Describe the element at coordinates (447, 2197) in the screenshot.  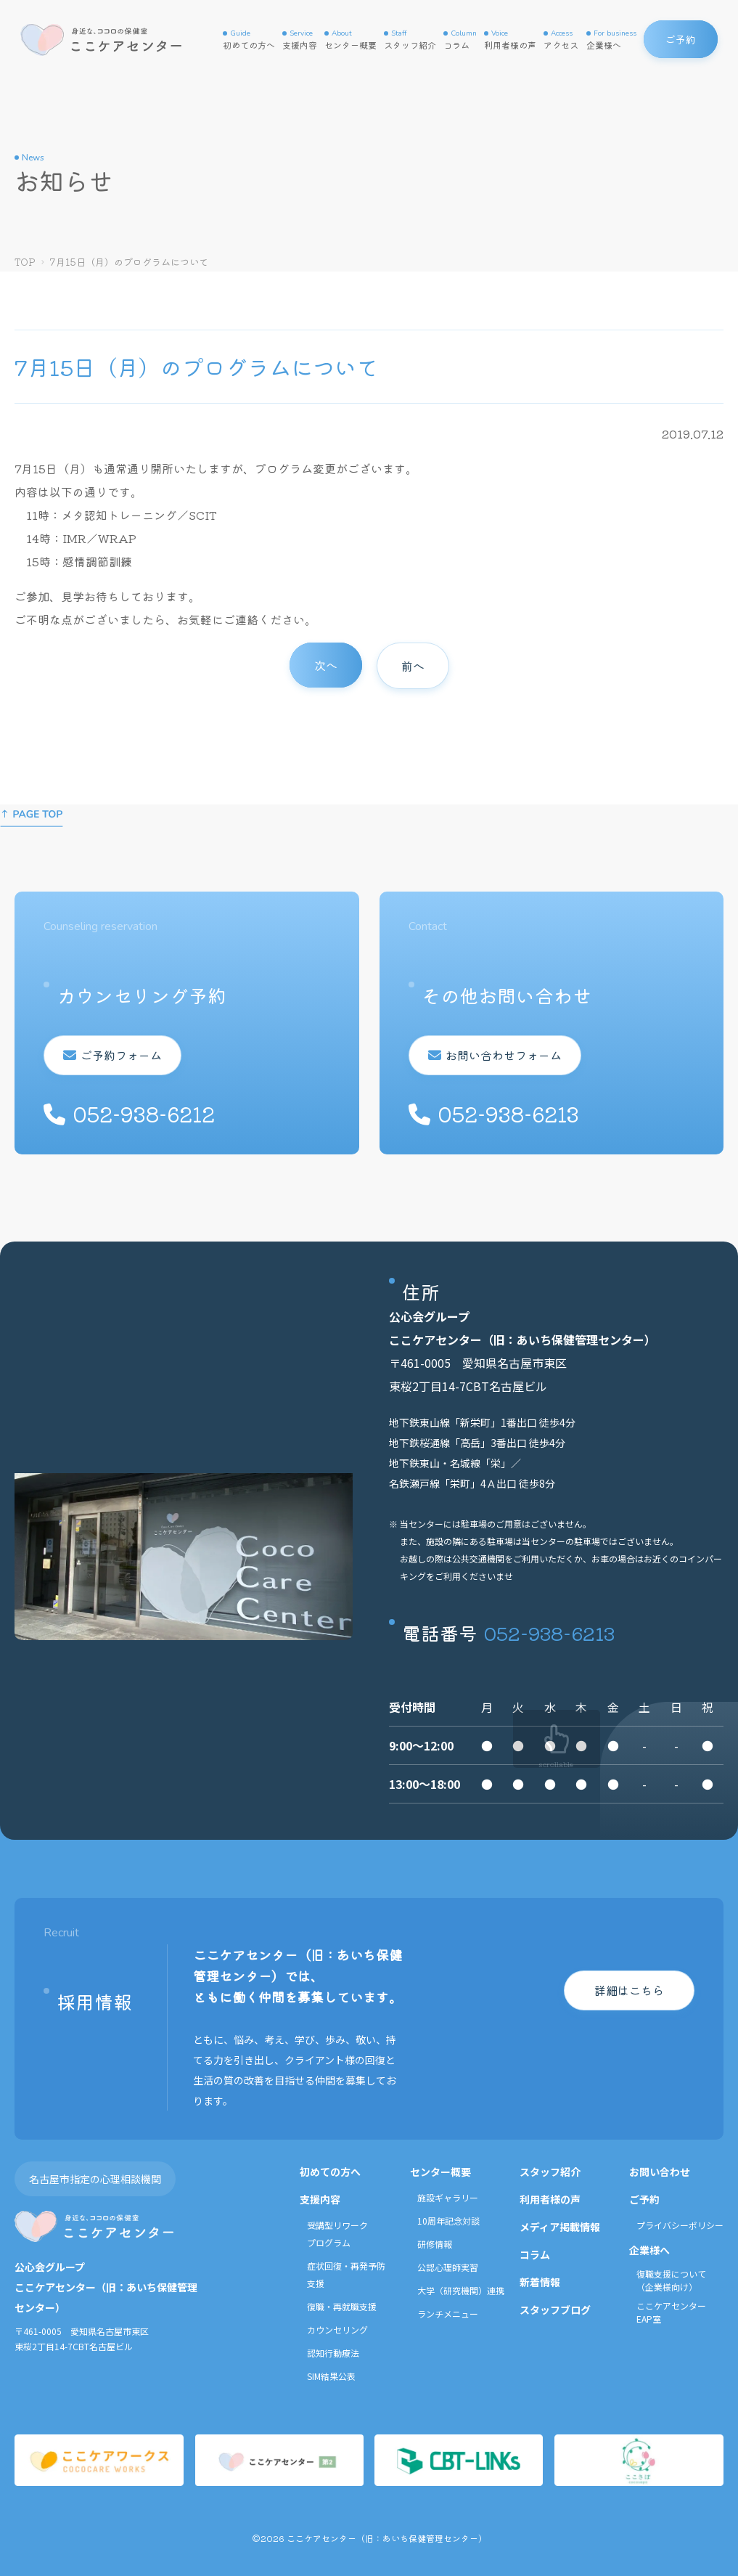
I see `施設ギャラリー` at that location.